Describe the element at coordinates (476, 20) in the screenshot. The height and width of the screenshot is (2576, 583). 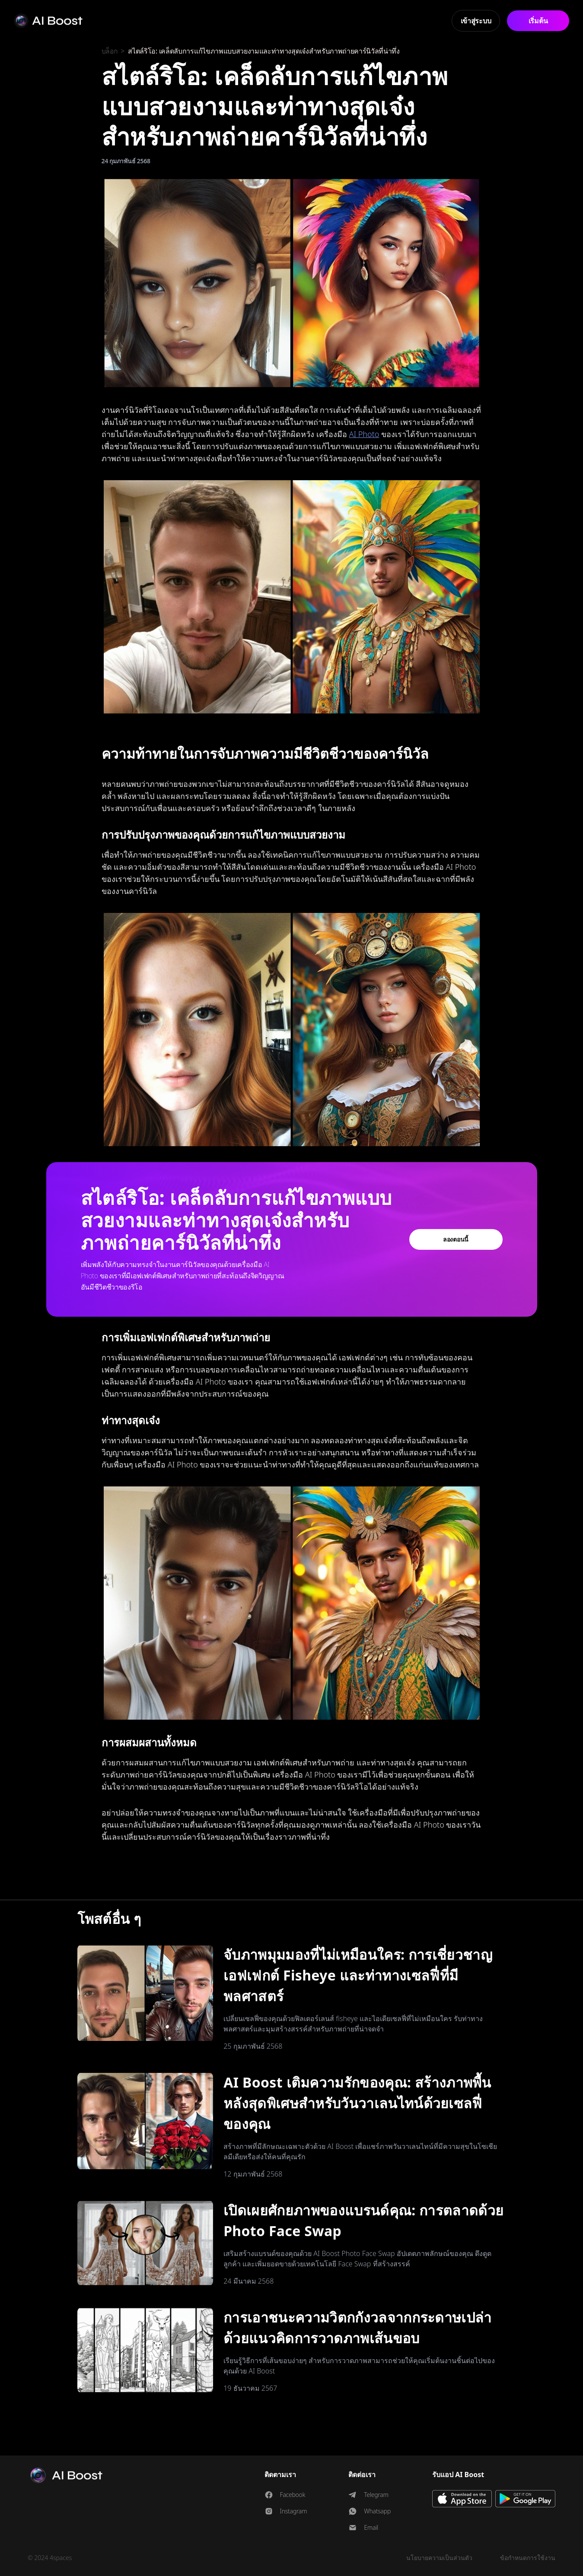
I see `เข้าสู่ระบบ` at that location.